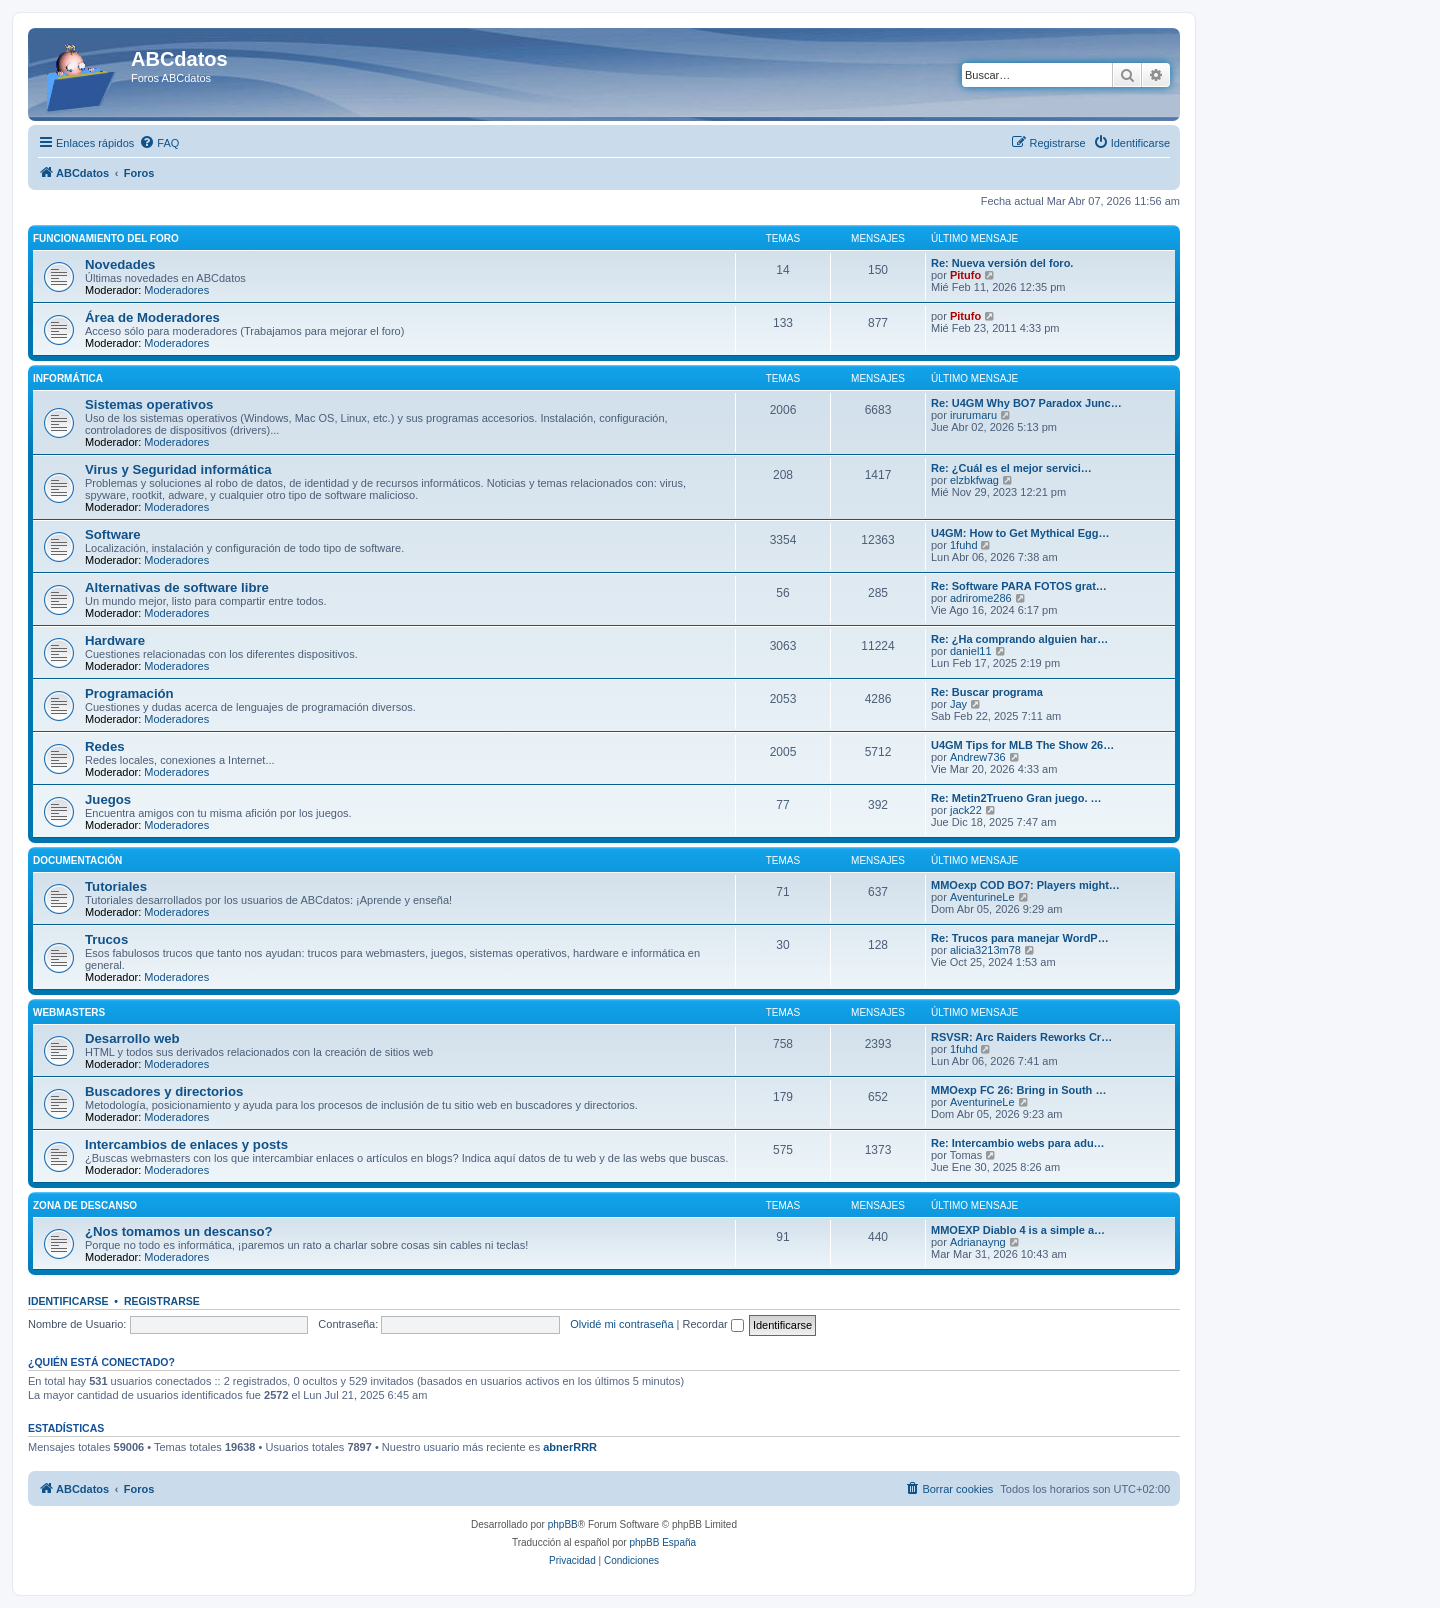 The height and width of the screenshot is (1608, 1440). Describe the element at coordinates (1016, 798) in the screenshot. I see `Re: Metin2Trueno Gran juego. …` at that location.